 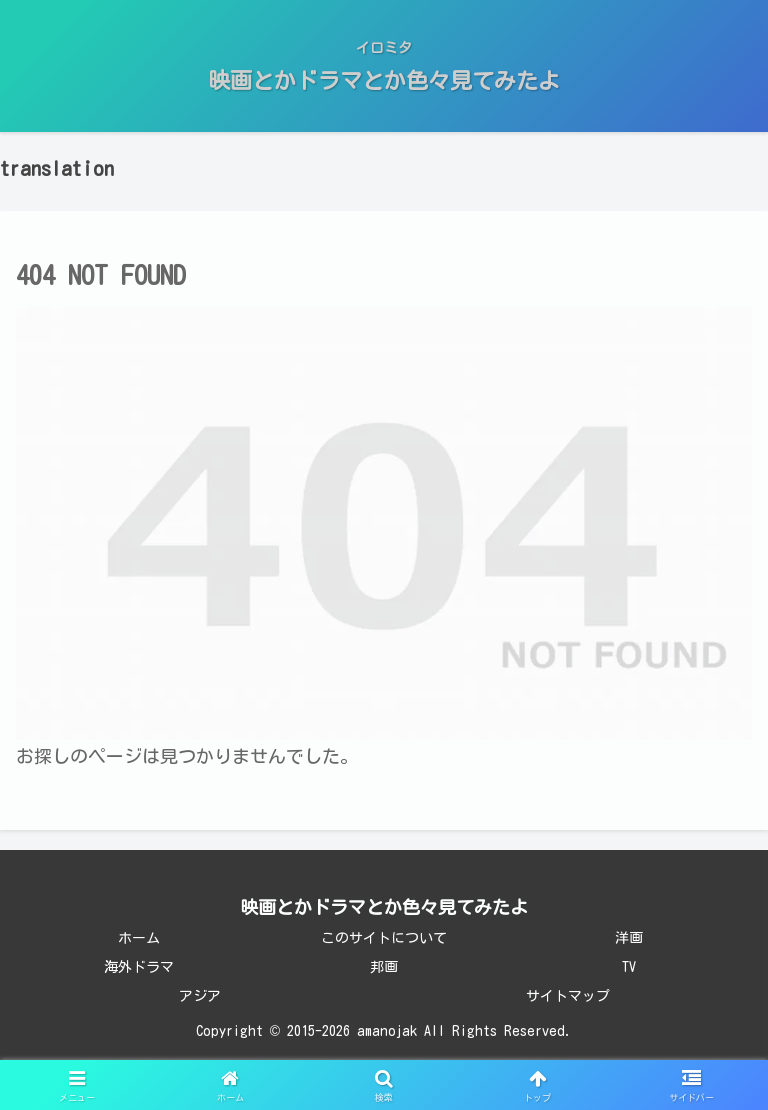 What do you see at coordinates (384, 967) in the screenshot?
I see `邦画` at bounding box center [384, 967].